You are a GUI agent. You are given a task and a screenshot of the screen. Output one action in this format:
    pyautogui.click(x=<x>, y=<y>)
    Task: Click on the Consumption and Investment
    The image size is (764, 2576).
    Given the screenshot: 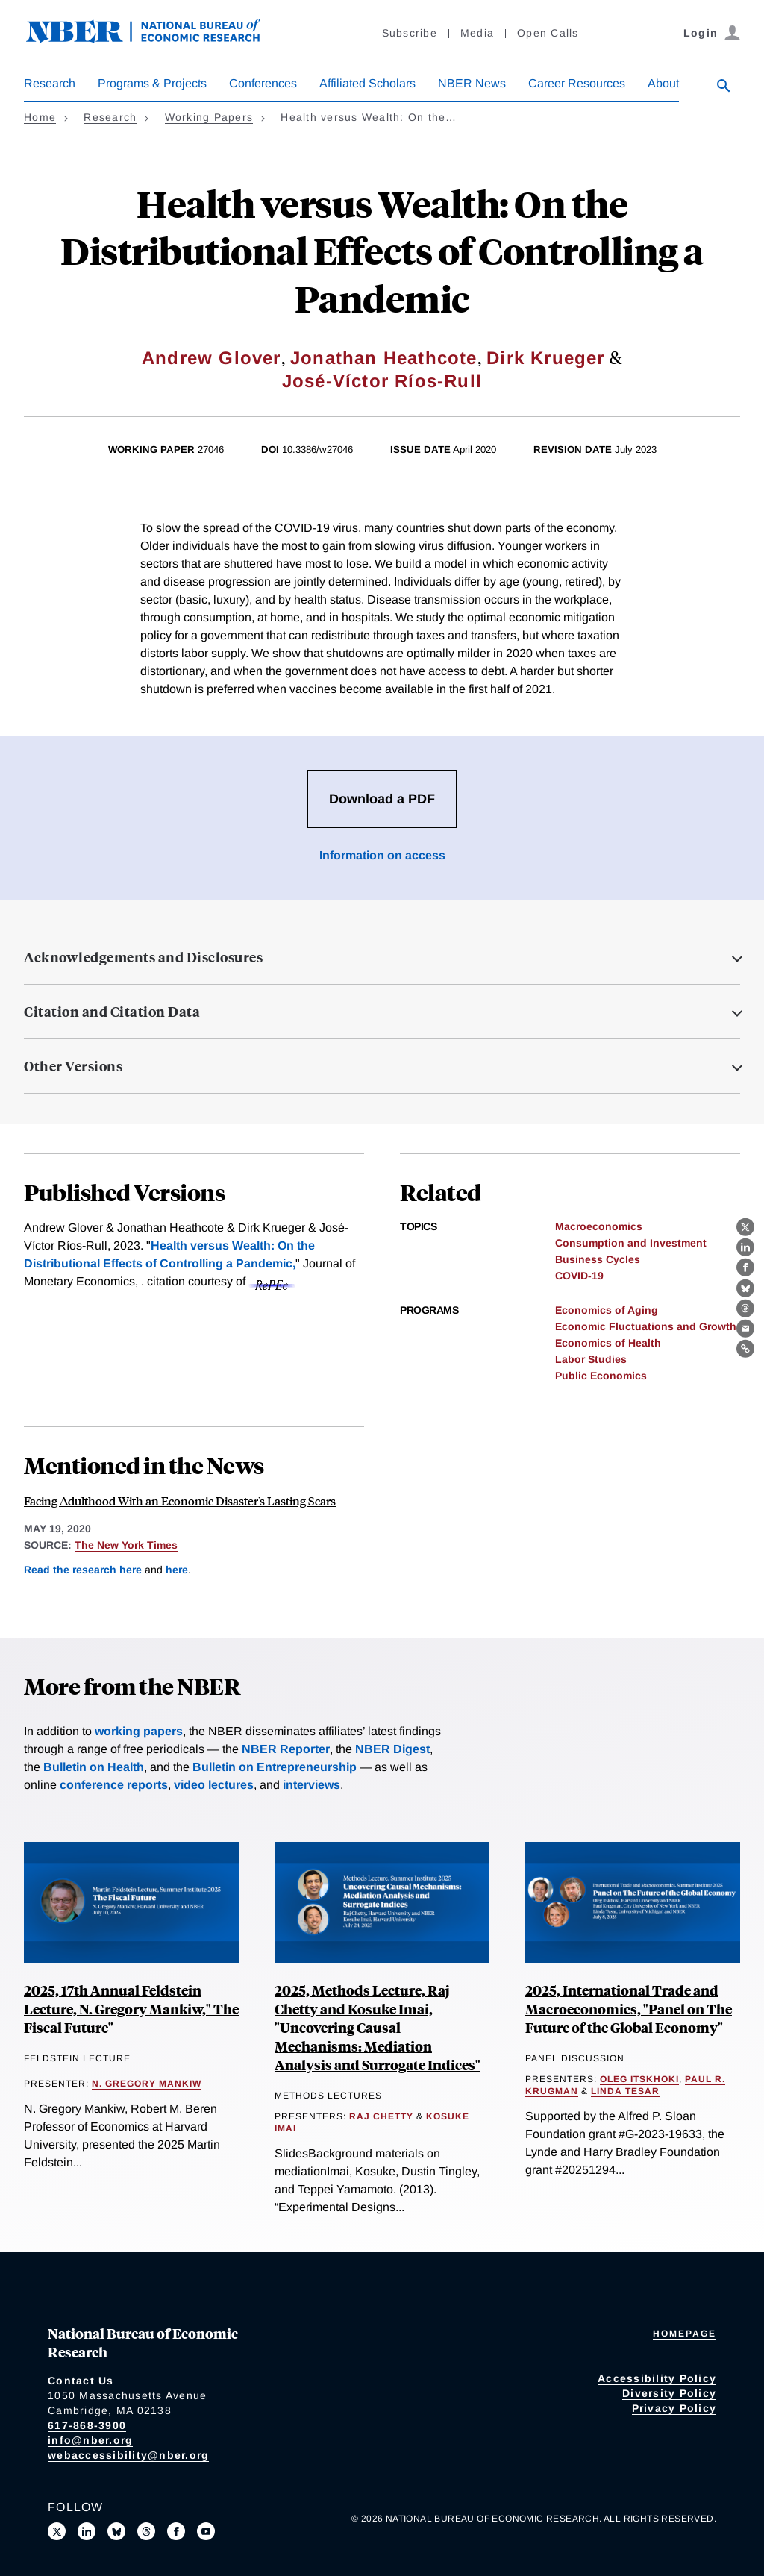 What is the action you would take?
    pyautogui.click(x=631, y=1243)
    